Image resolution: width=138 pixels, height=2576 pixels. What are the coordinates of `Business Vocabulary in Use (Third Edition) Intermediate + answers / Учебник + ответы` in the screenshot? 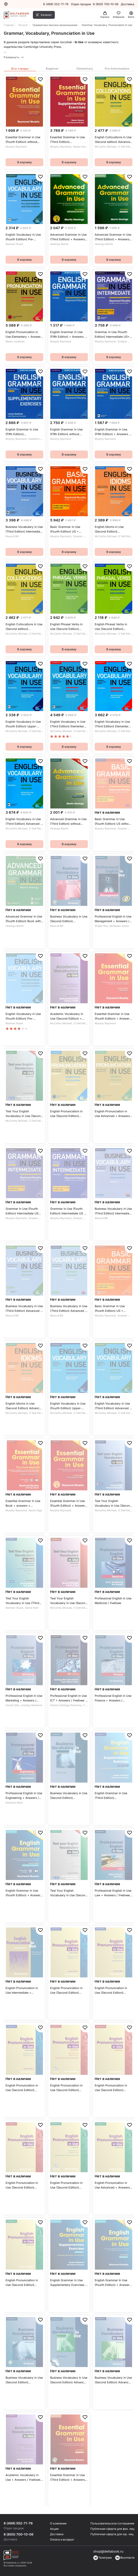 It's located at (113, 1211).